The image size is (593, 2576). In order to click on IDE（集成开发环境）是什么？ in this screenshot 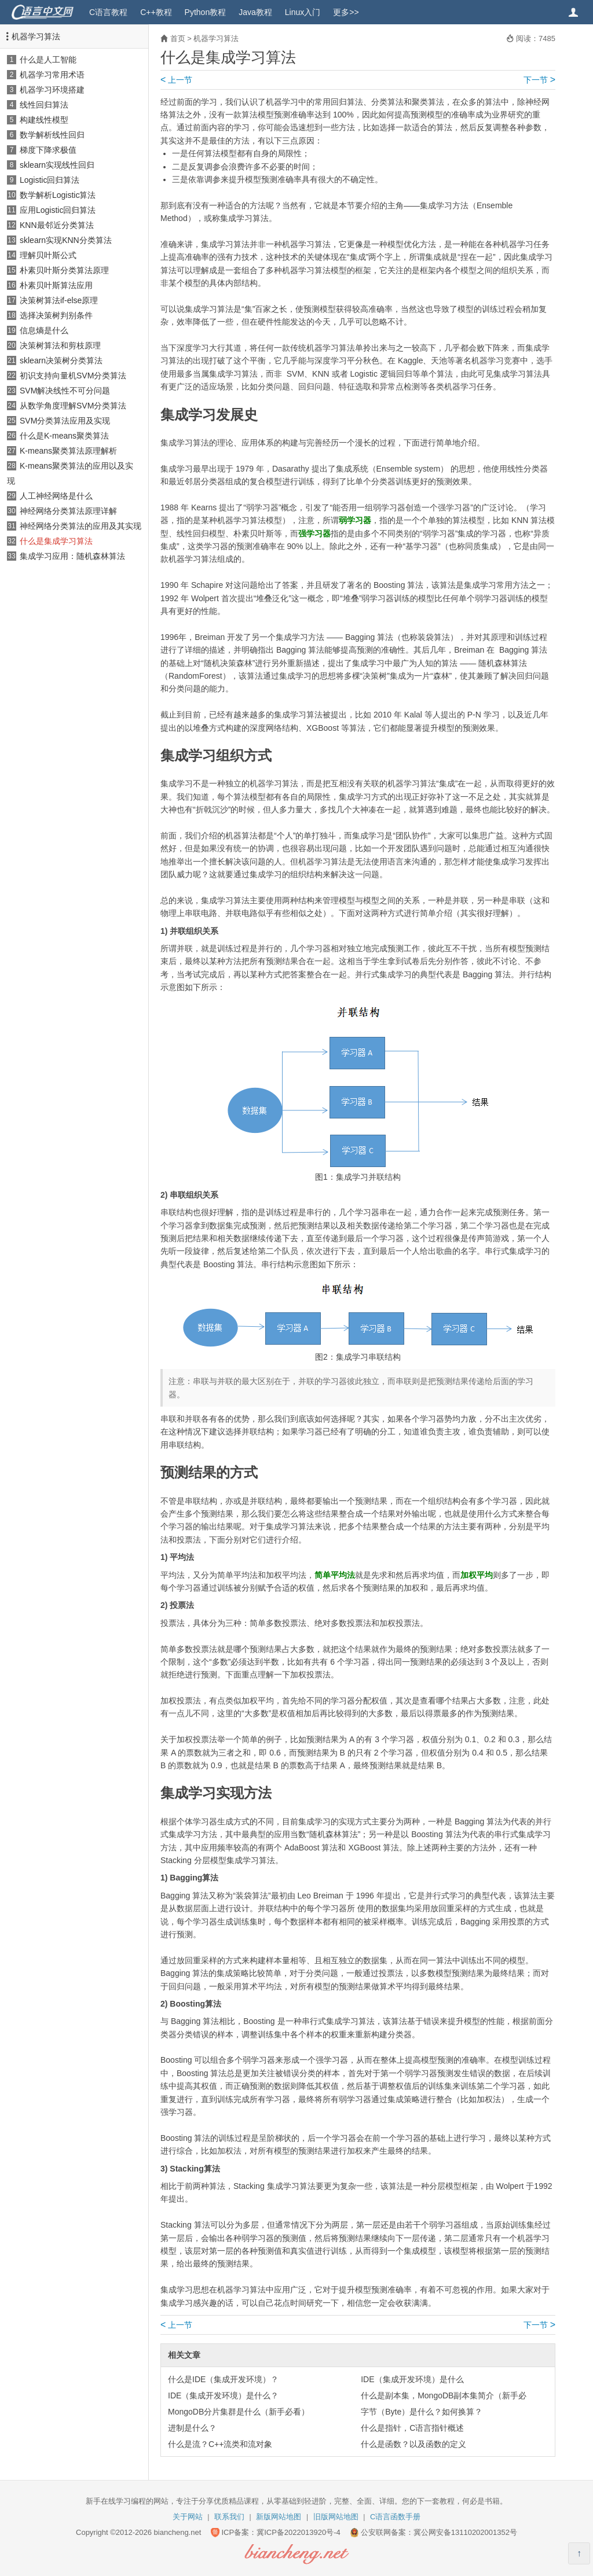, I will do `click(223, 2395)`.